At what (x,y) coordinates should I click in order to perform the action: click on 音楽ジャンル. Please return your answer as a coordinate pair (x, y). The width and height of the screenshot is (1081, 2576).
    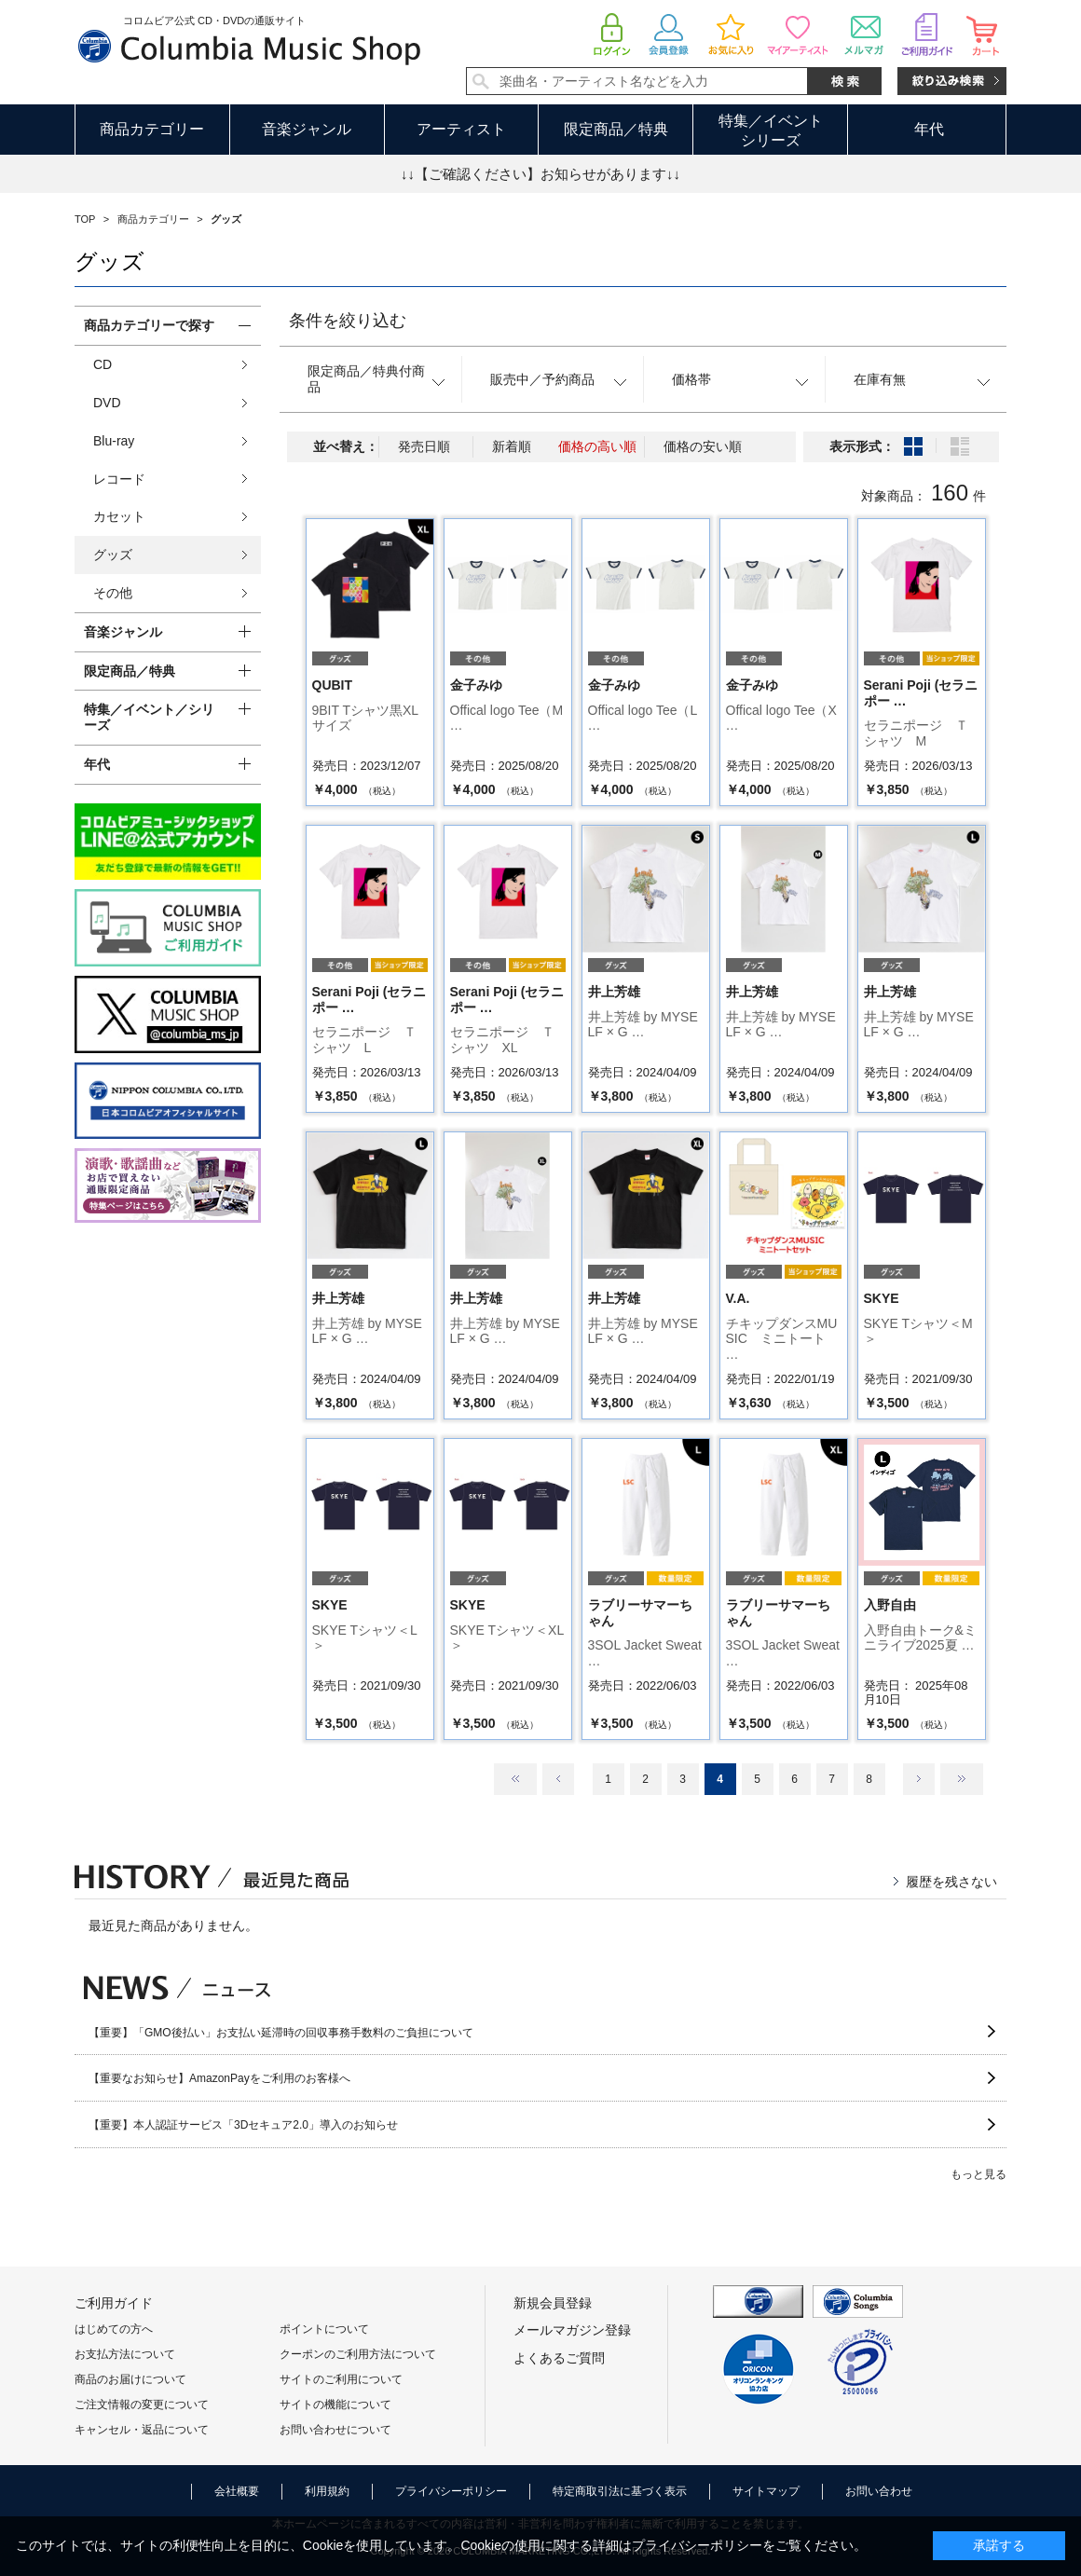
    Looking at the image, I should click on (306, 129).